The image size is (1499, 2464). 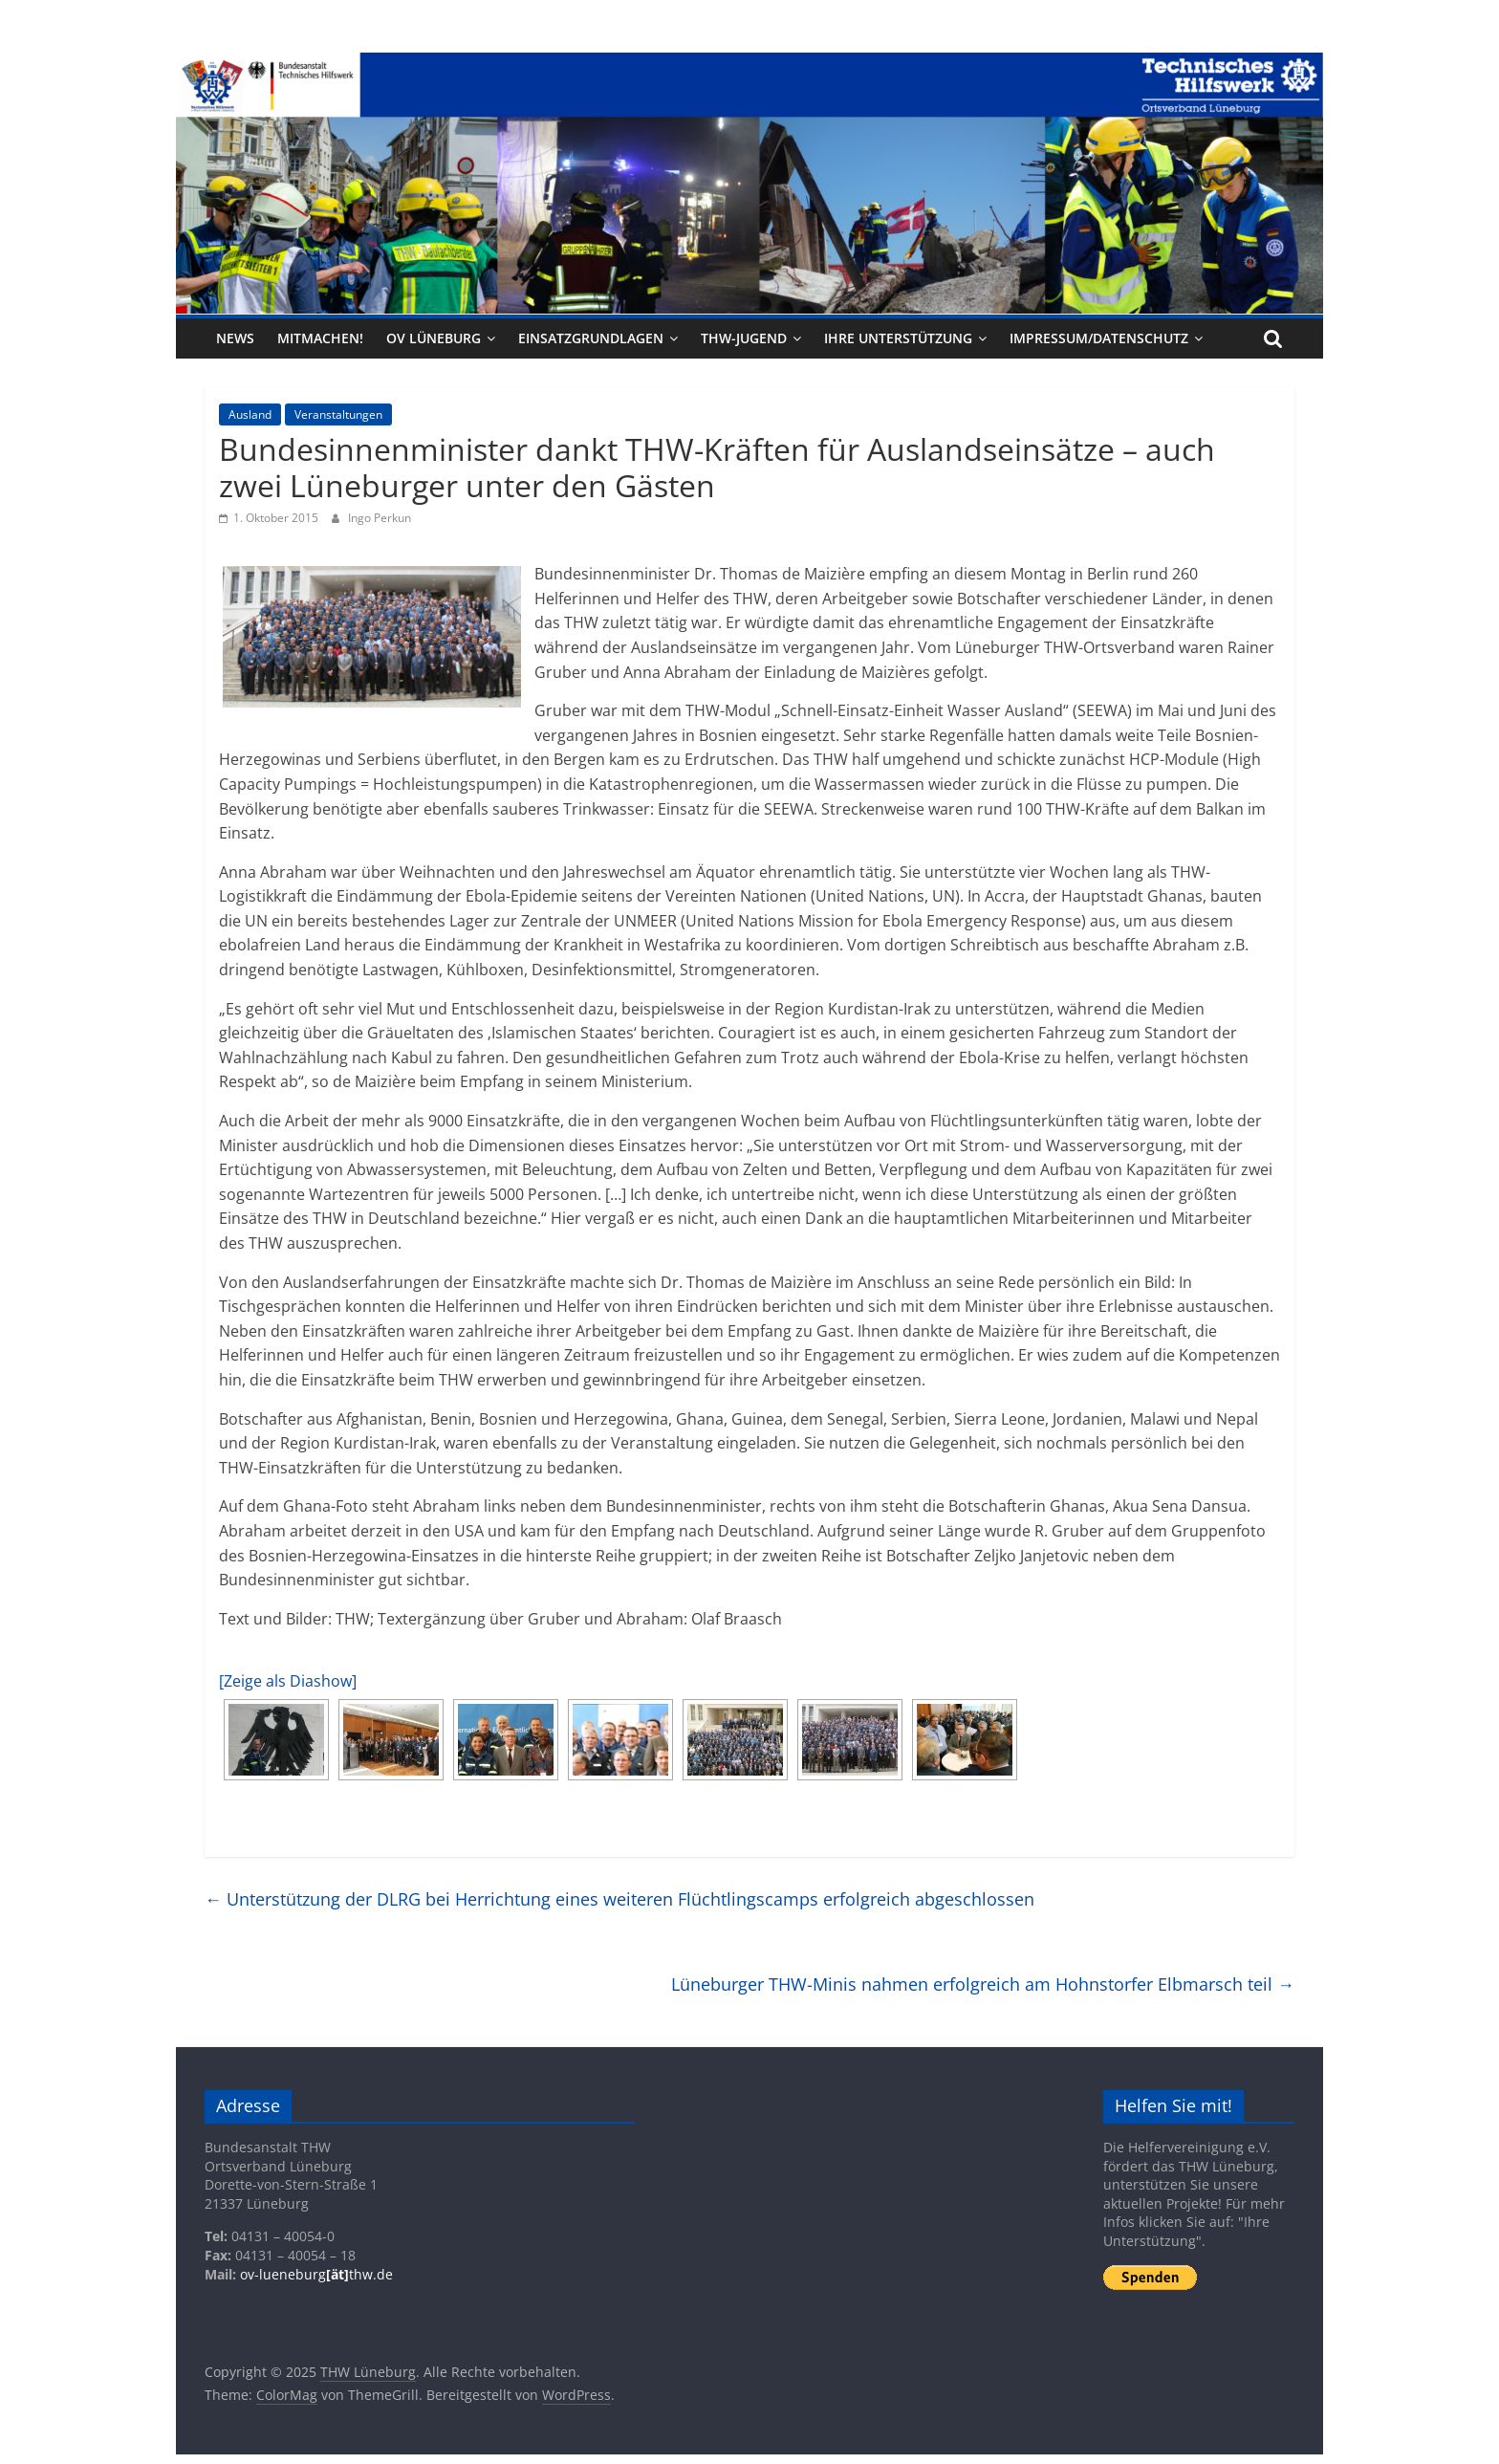 What do you see at coordinates (338, 414) in the screenshot?
I see `Veranstaltungen` at bounding box center [338, 414].